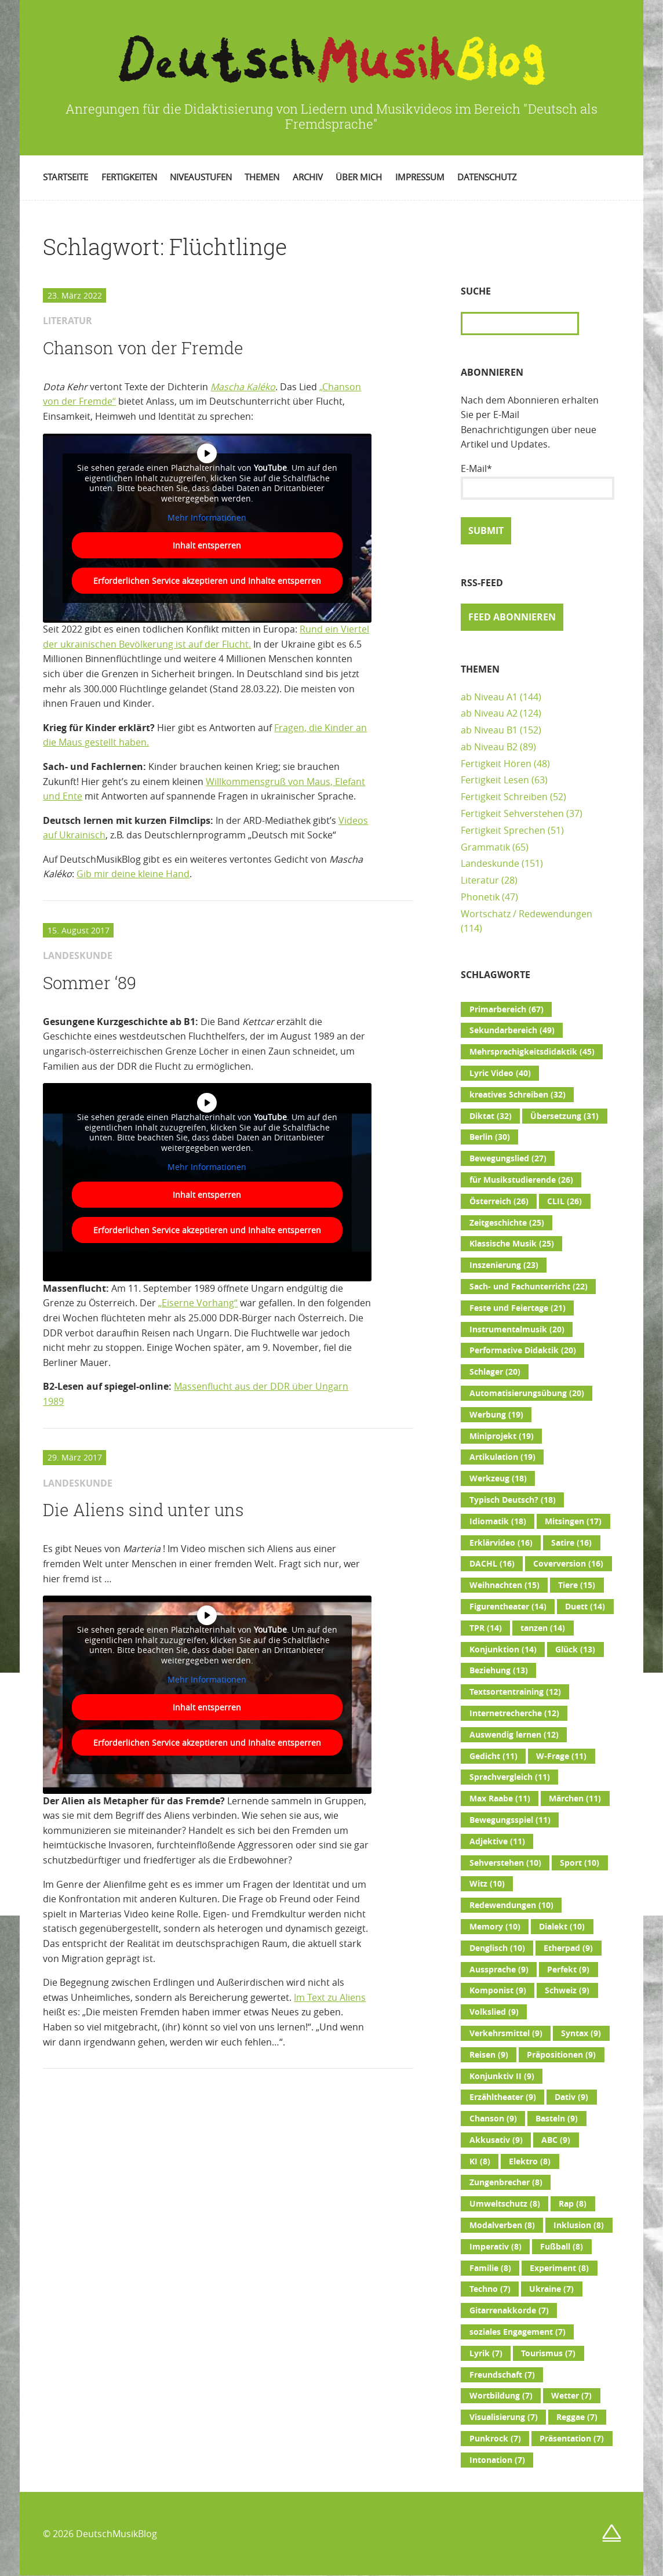 This screenshot has width=663, height=2576. I want to click on Visualisierung [Visualisierung (7 Einträge)], so click(503, 2417).